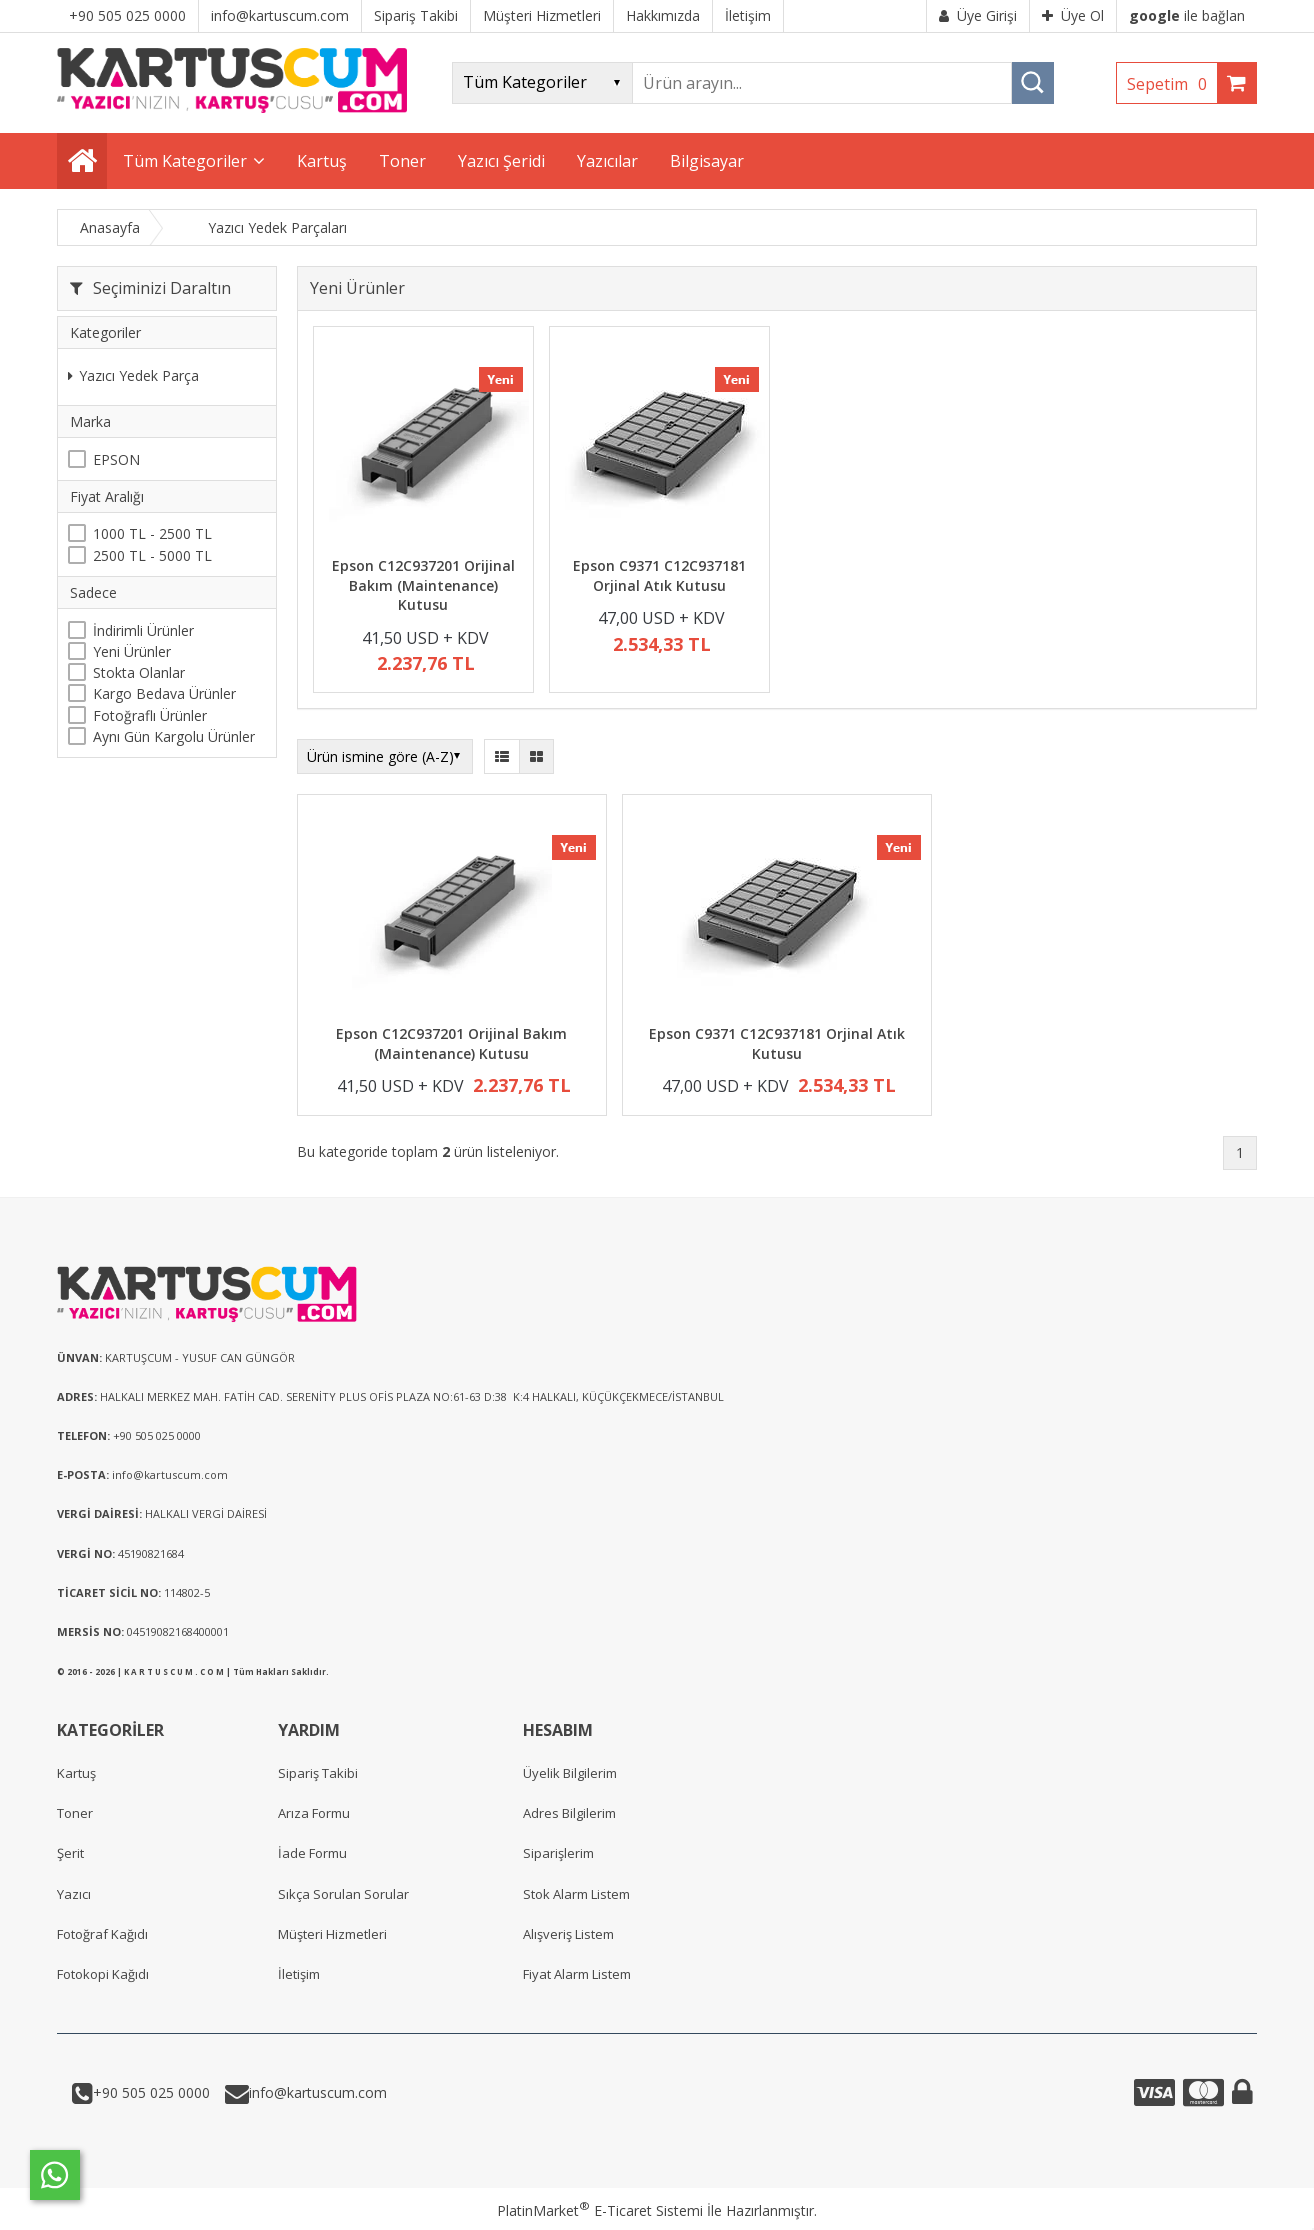  What do you see at coordinates (152, 555) in the screenshot?
I see `2500 TL - 5000 TL` at bounding box center [152, 555].